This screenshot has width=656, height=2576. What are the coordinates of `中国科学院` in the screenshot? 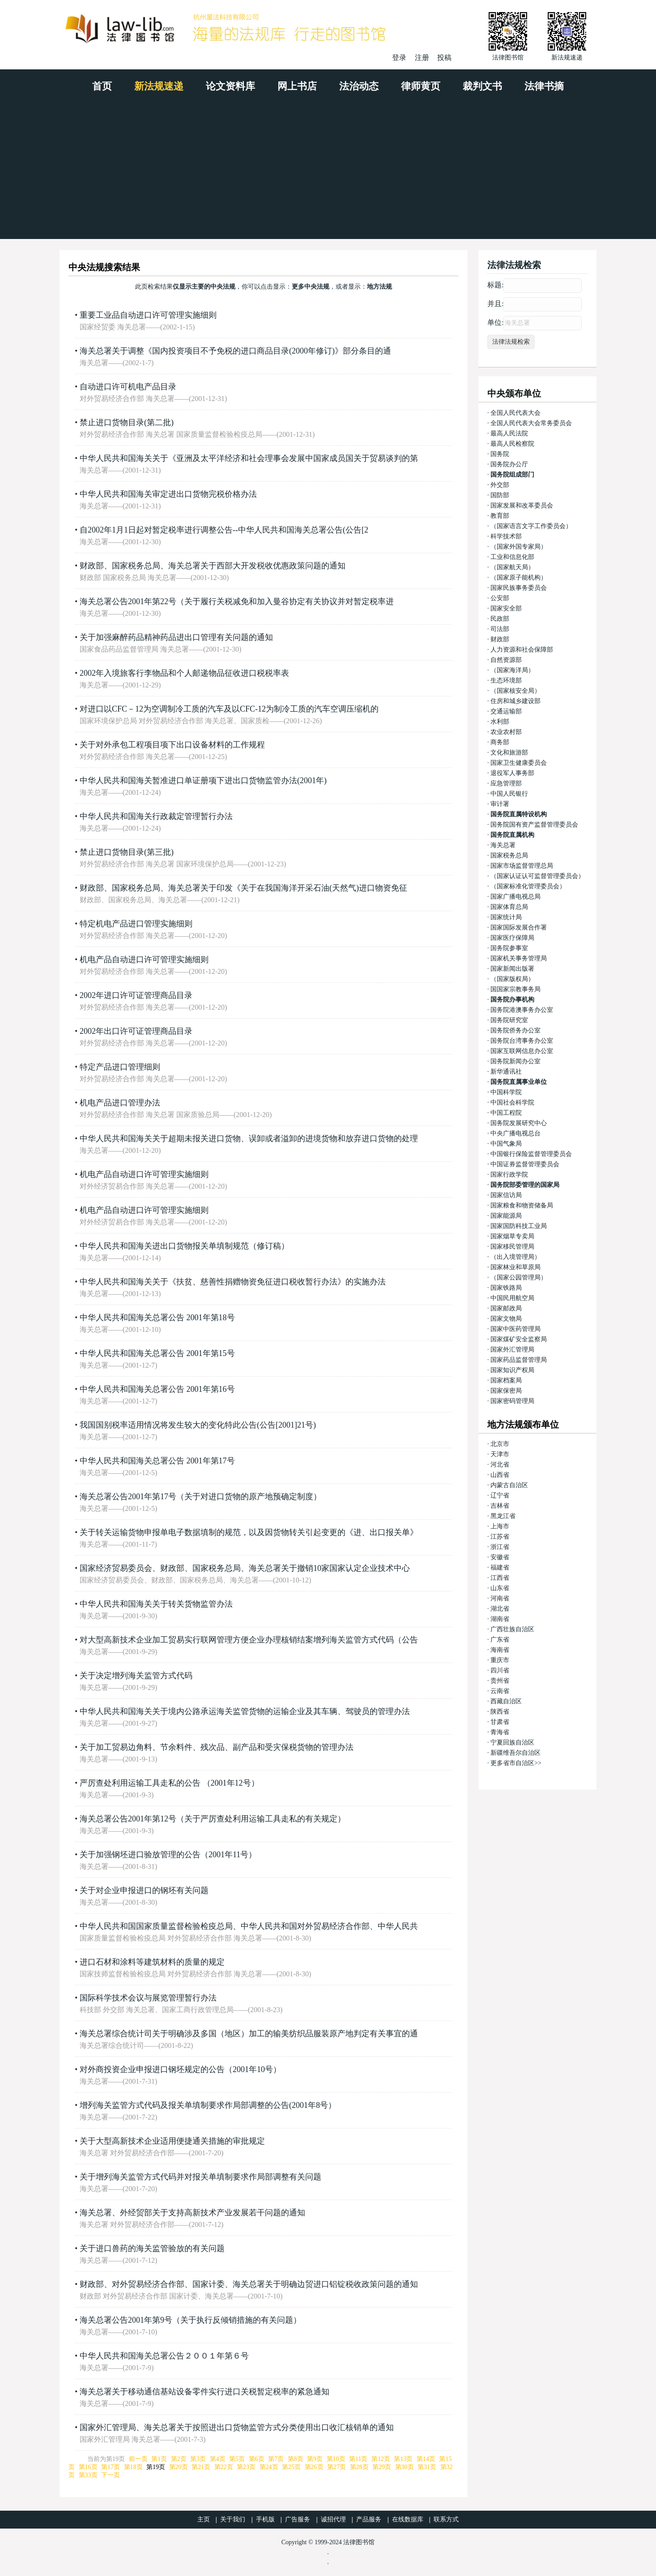 It's located at (506, 1092).